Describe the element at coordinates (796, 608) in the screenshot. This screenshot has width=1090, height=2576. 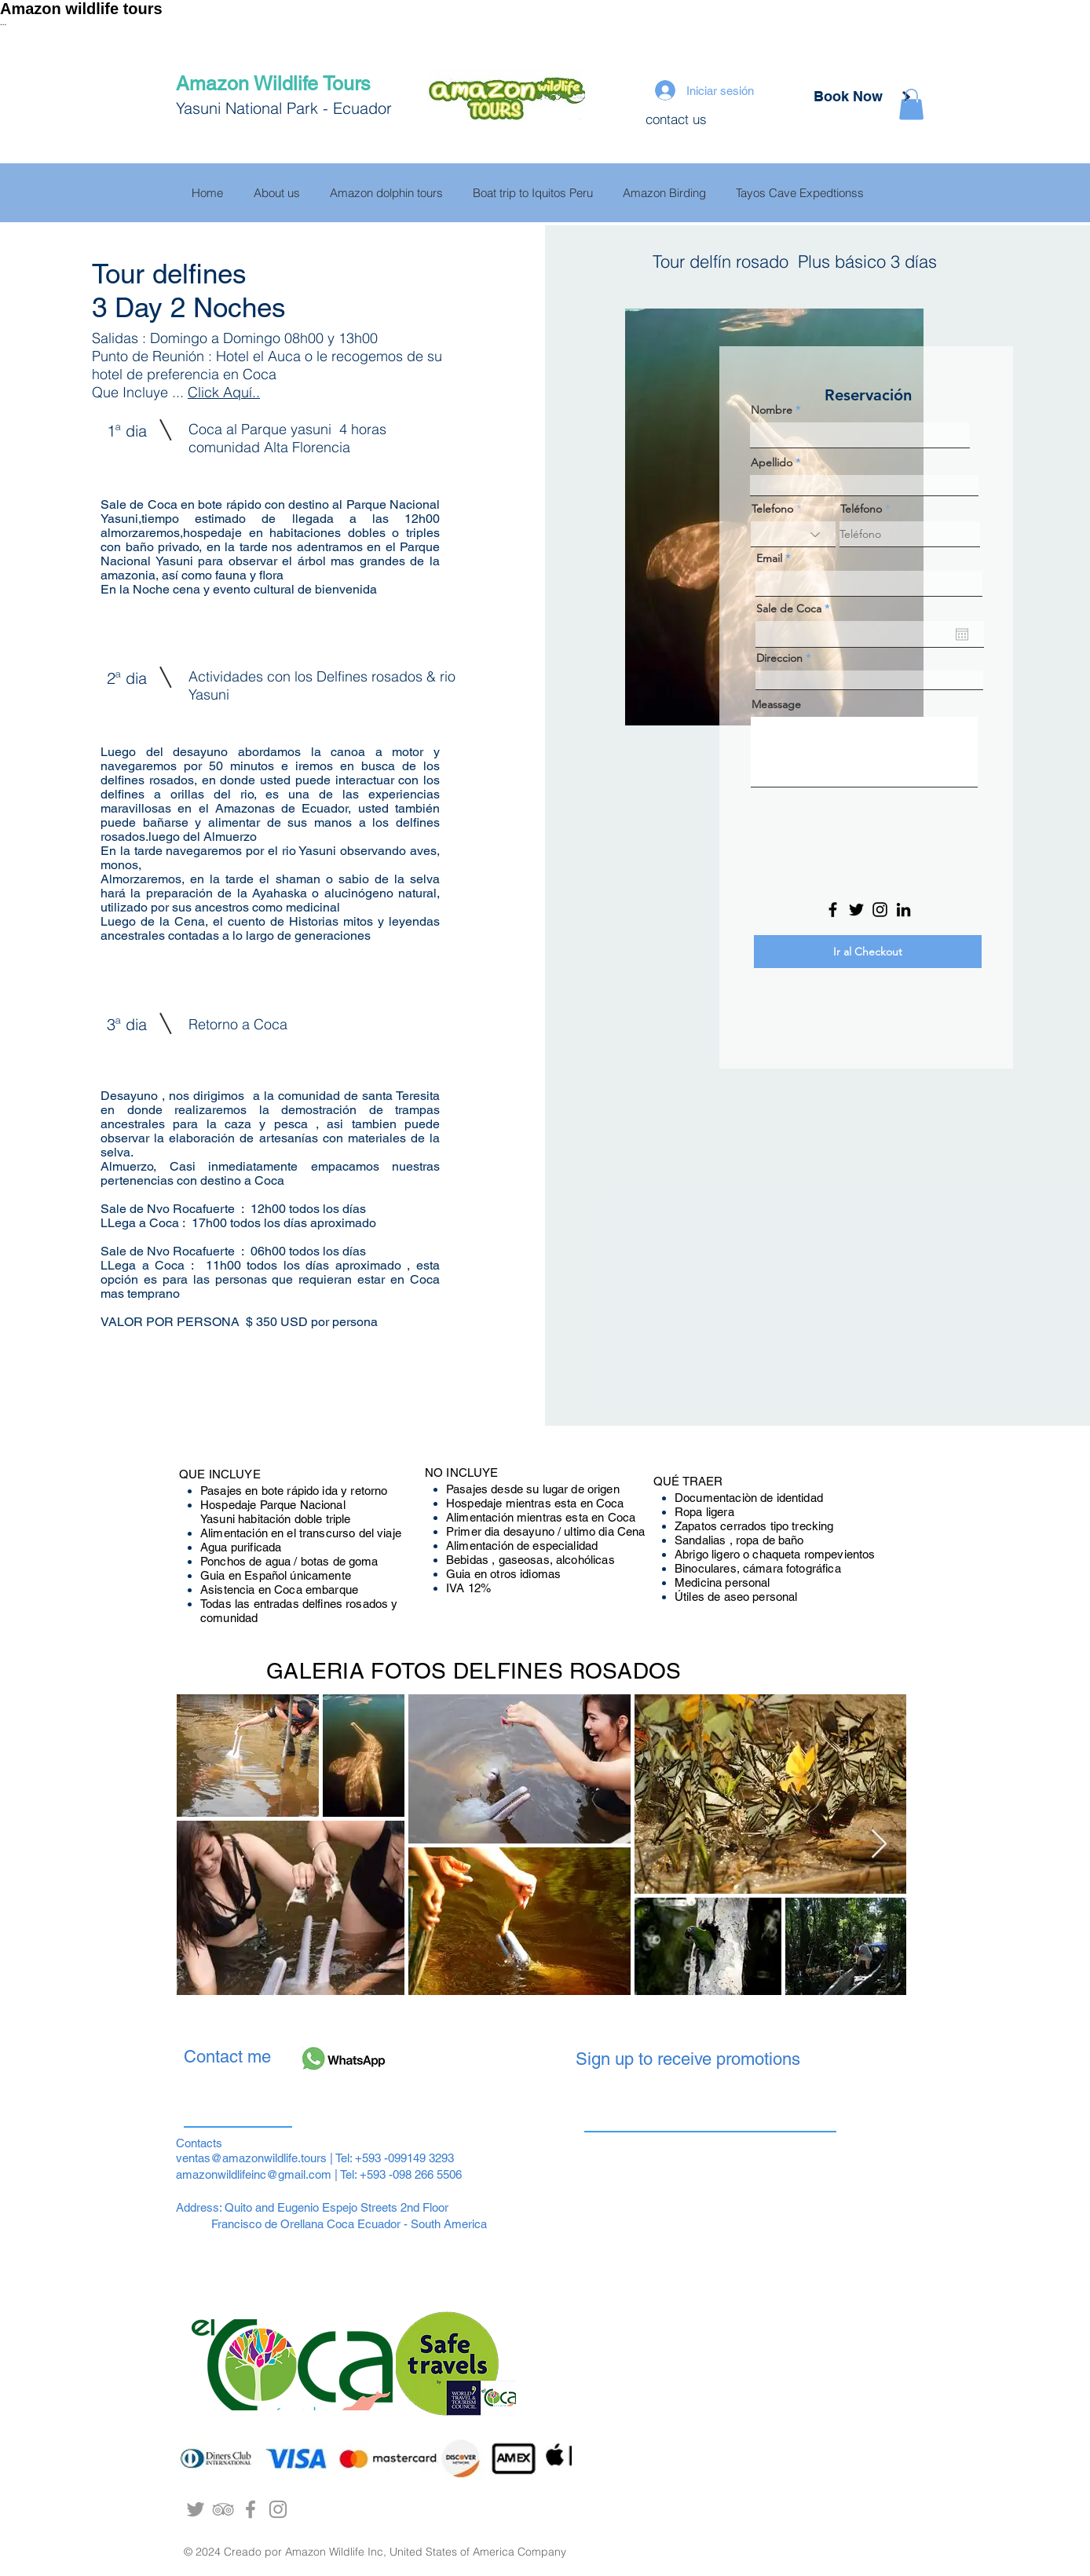
I see `Sale de Coca` at that location.